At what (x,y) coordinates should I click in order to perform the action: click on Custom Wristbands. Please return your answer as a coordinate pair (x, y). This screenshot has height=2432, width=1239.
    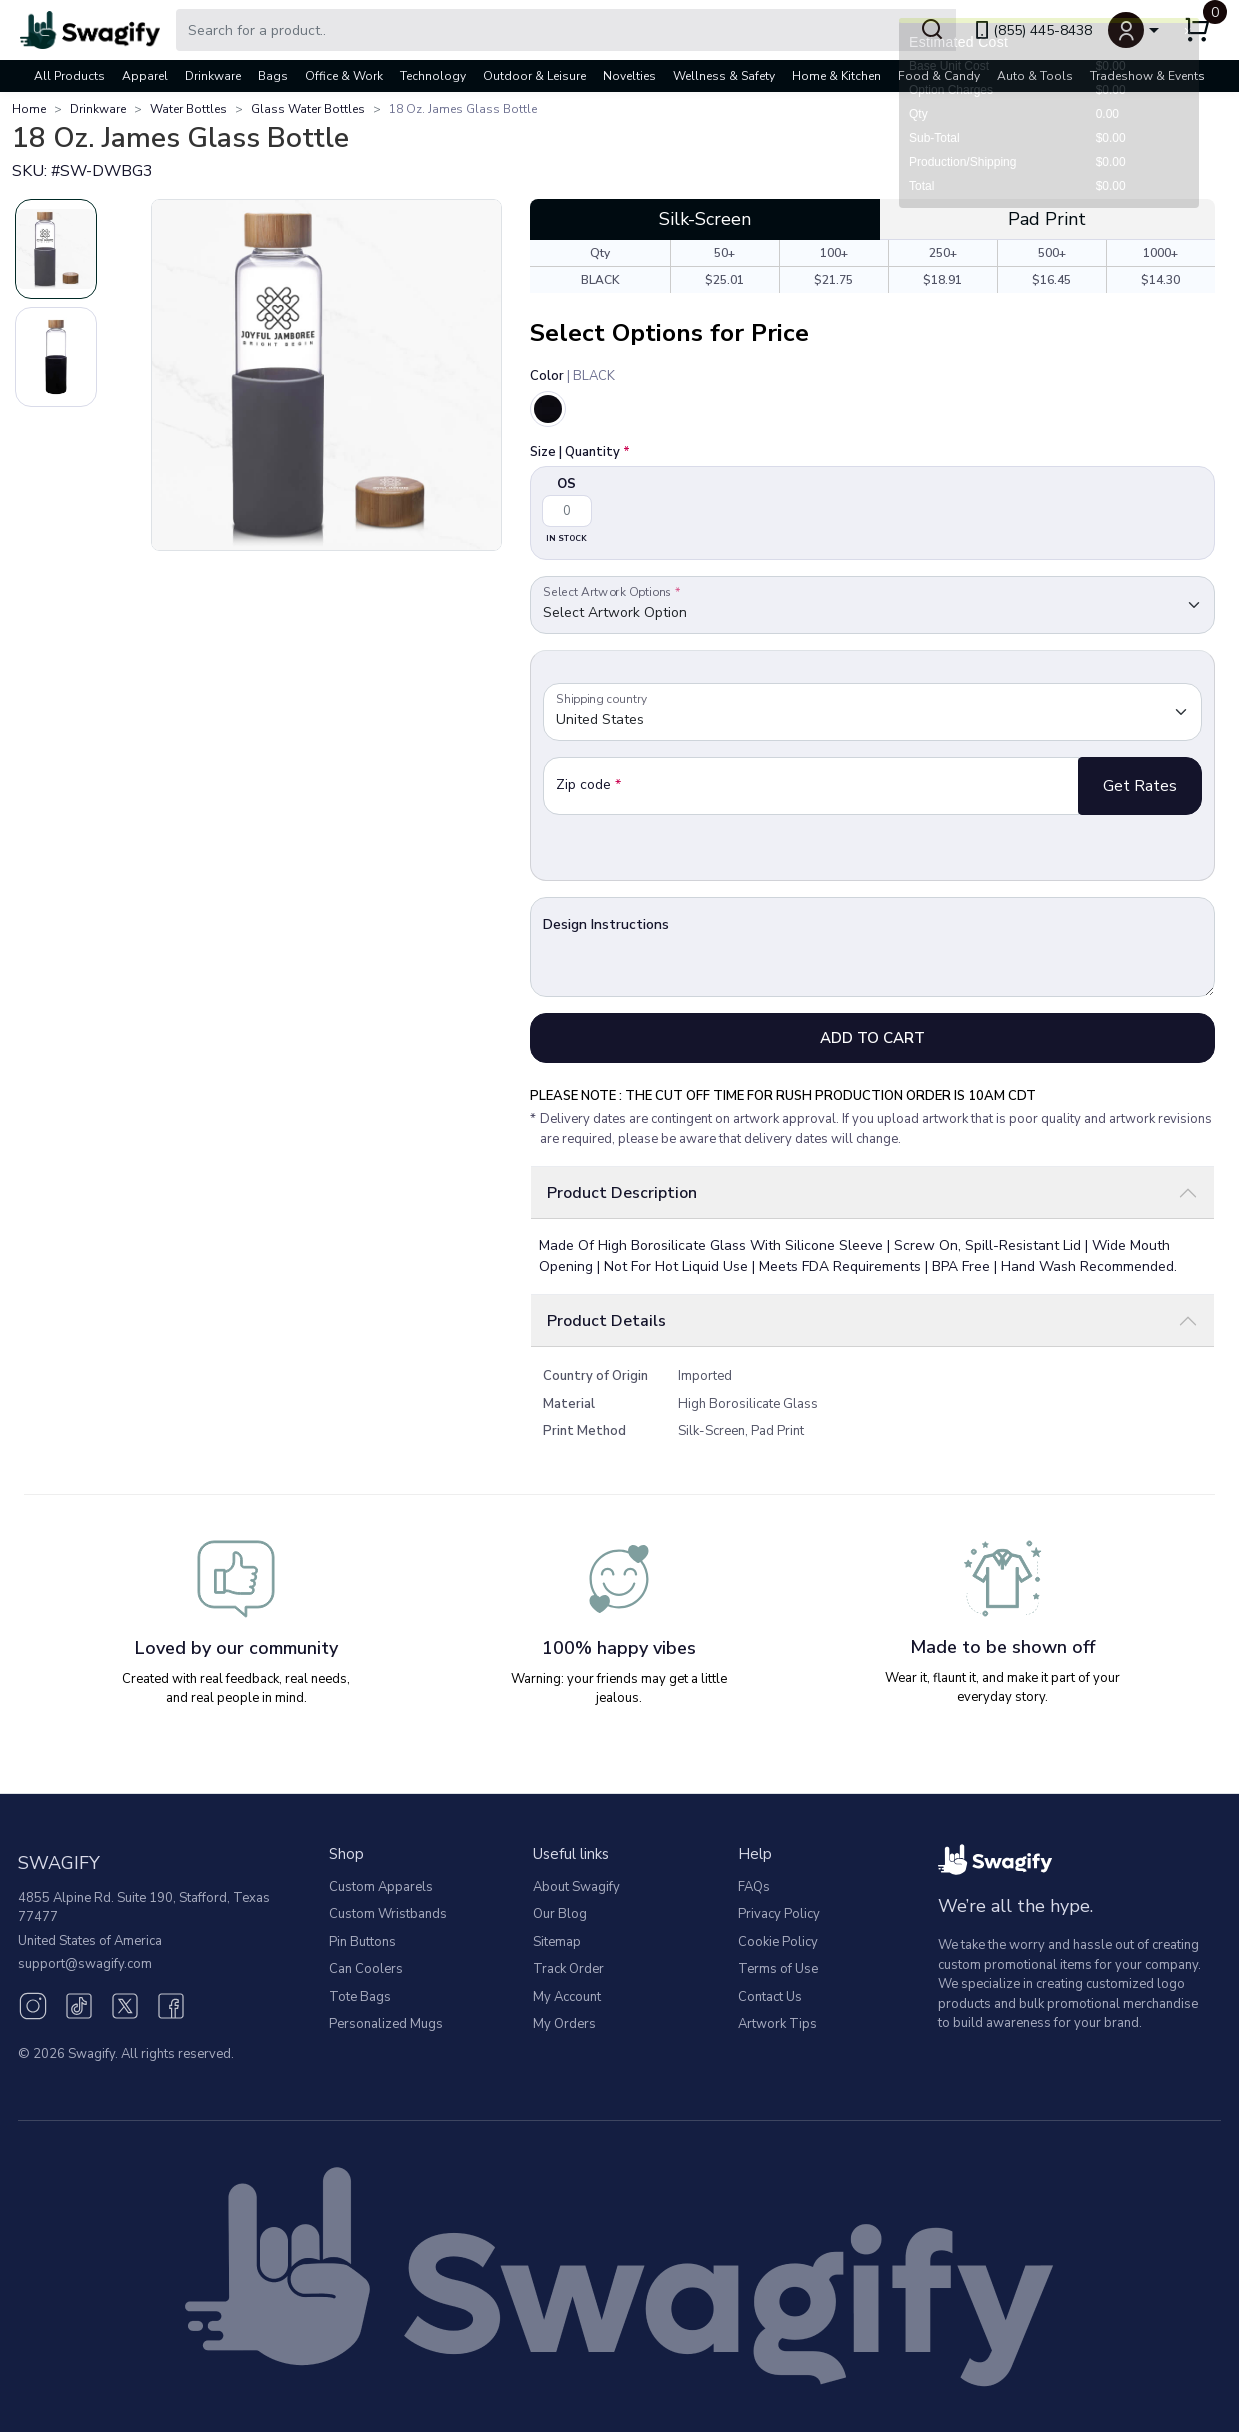
    Looking at the image, I should click on (388, 1914).